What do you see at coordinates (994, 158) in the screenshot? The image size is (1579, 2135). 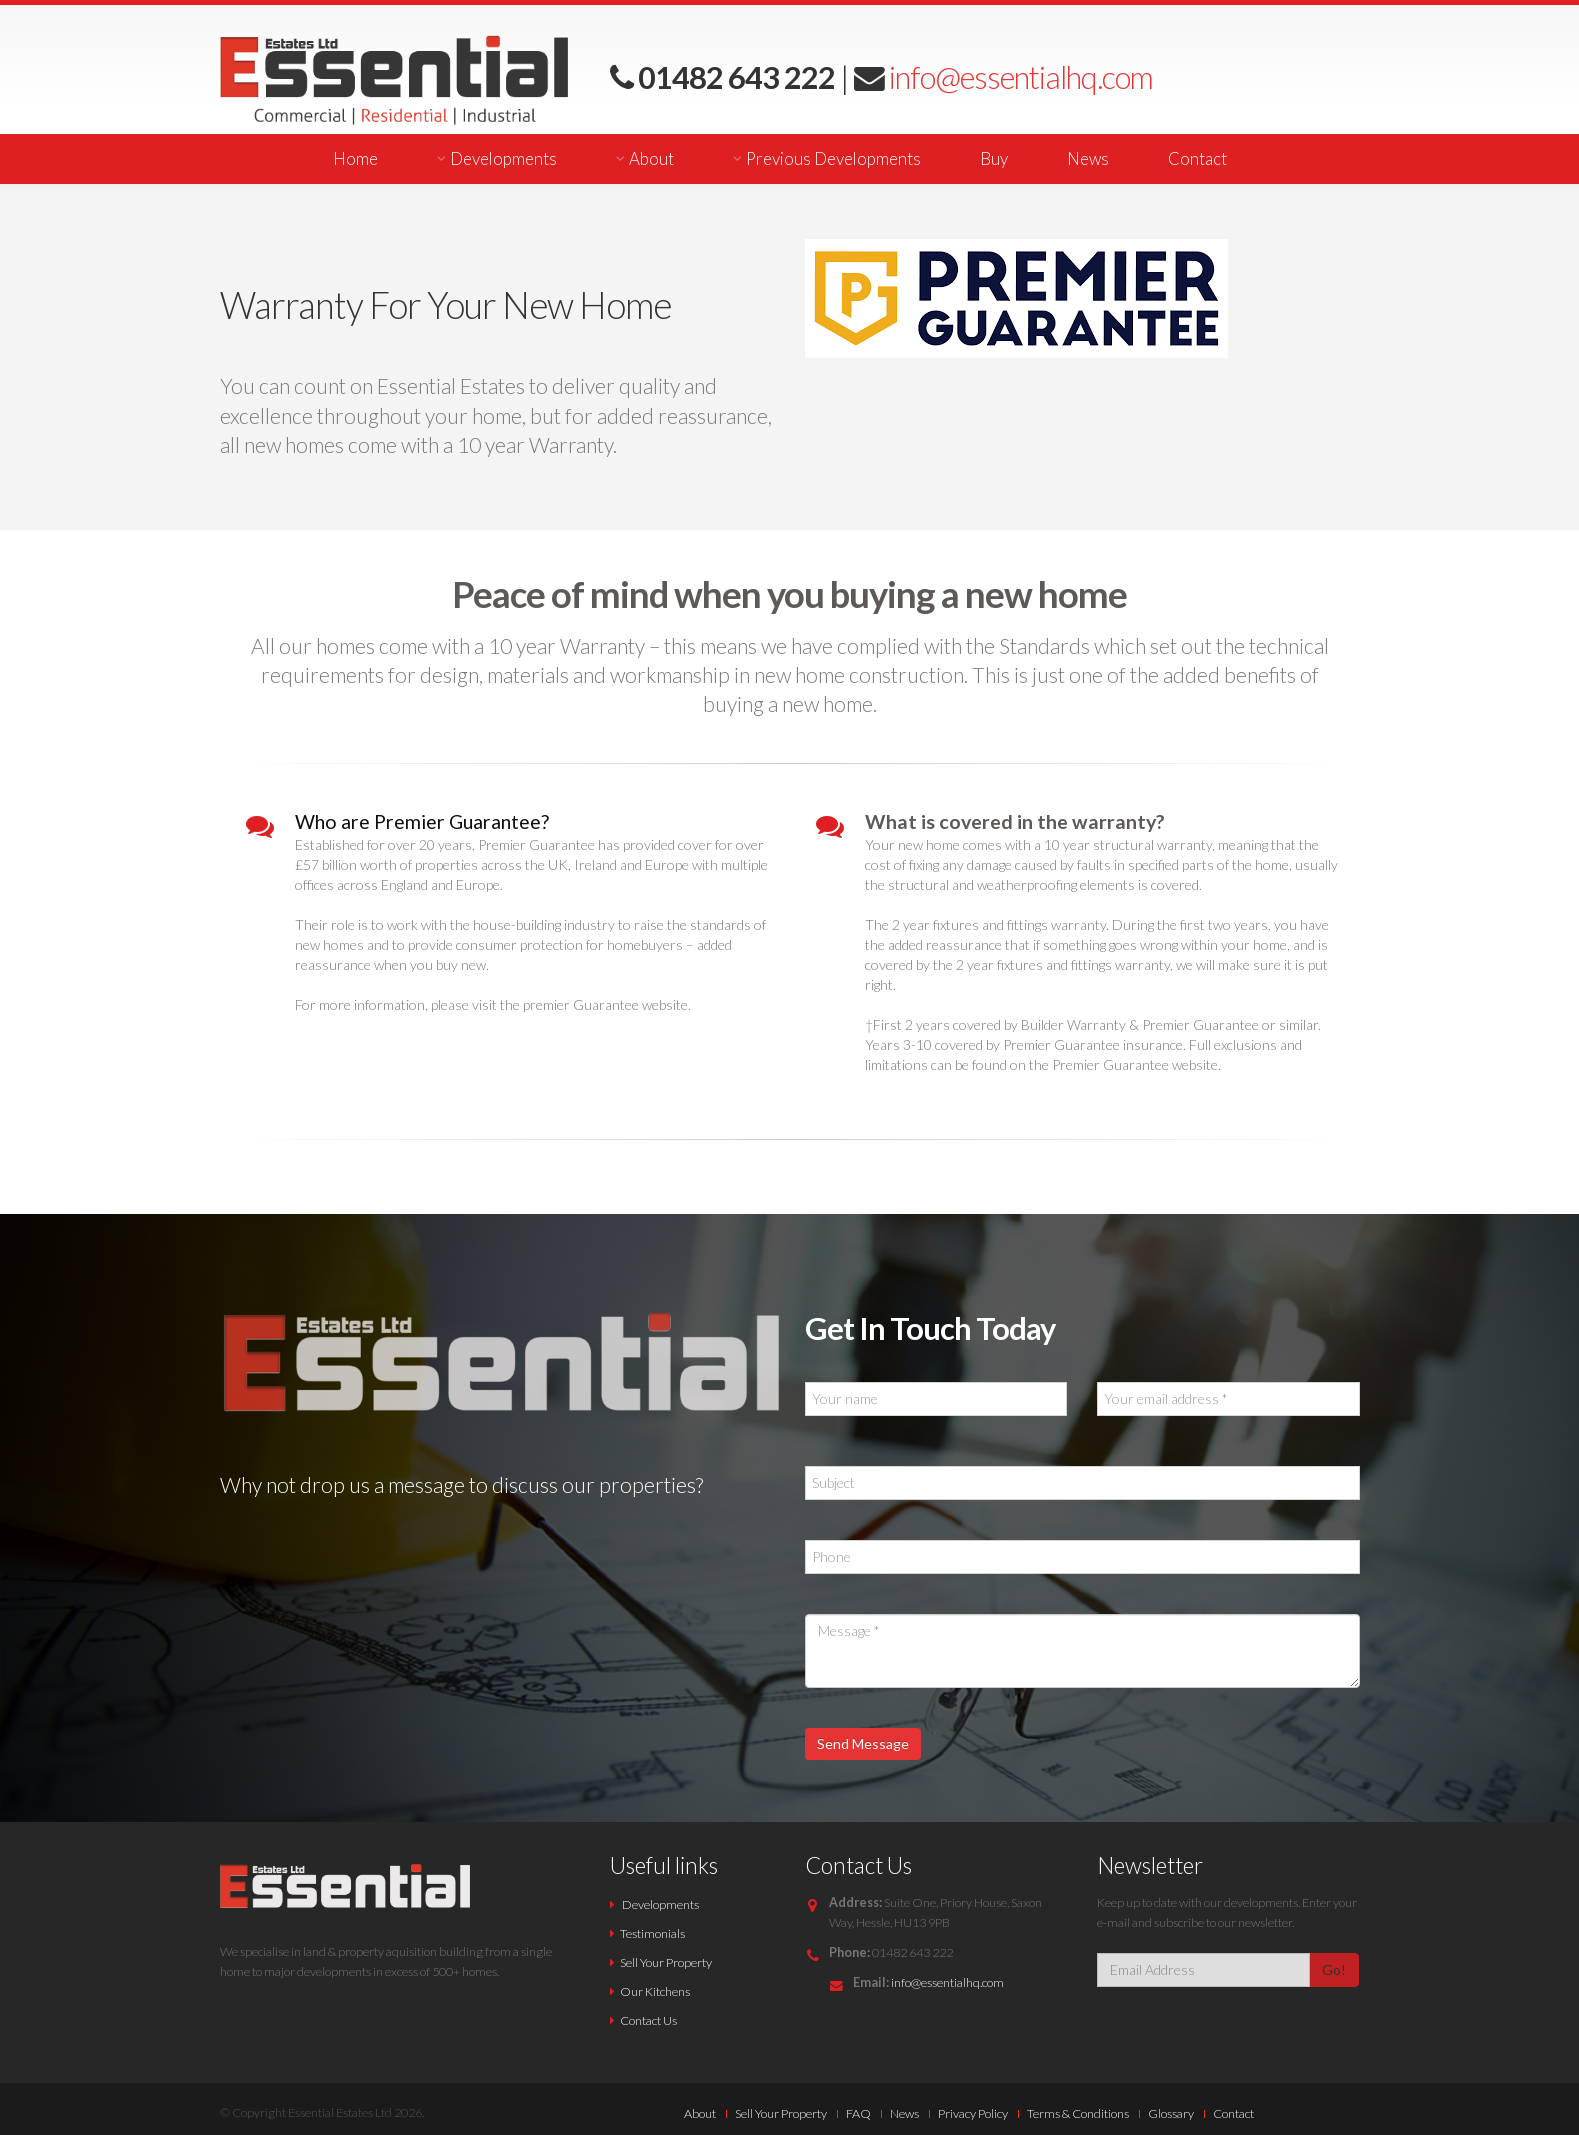 I see `Buy` at bounding box center [994, 158].